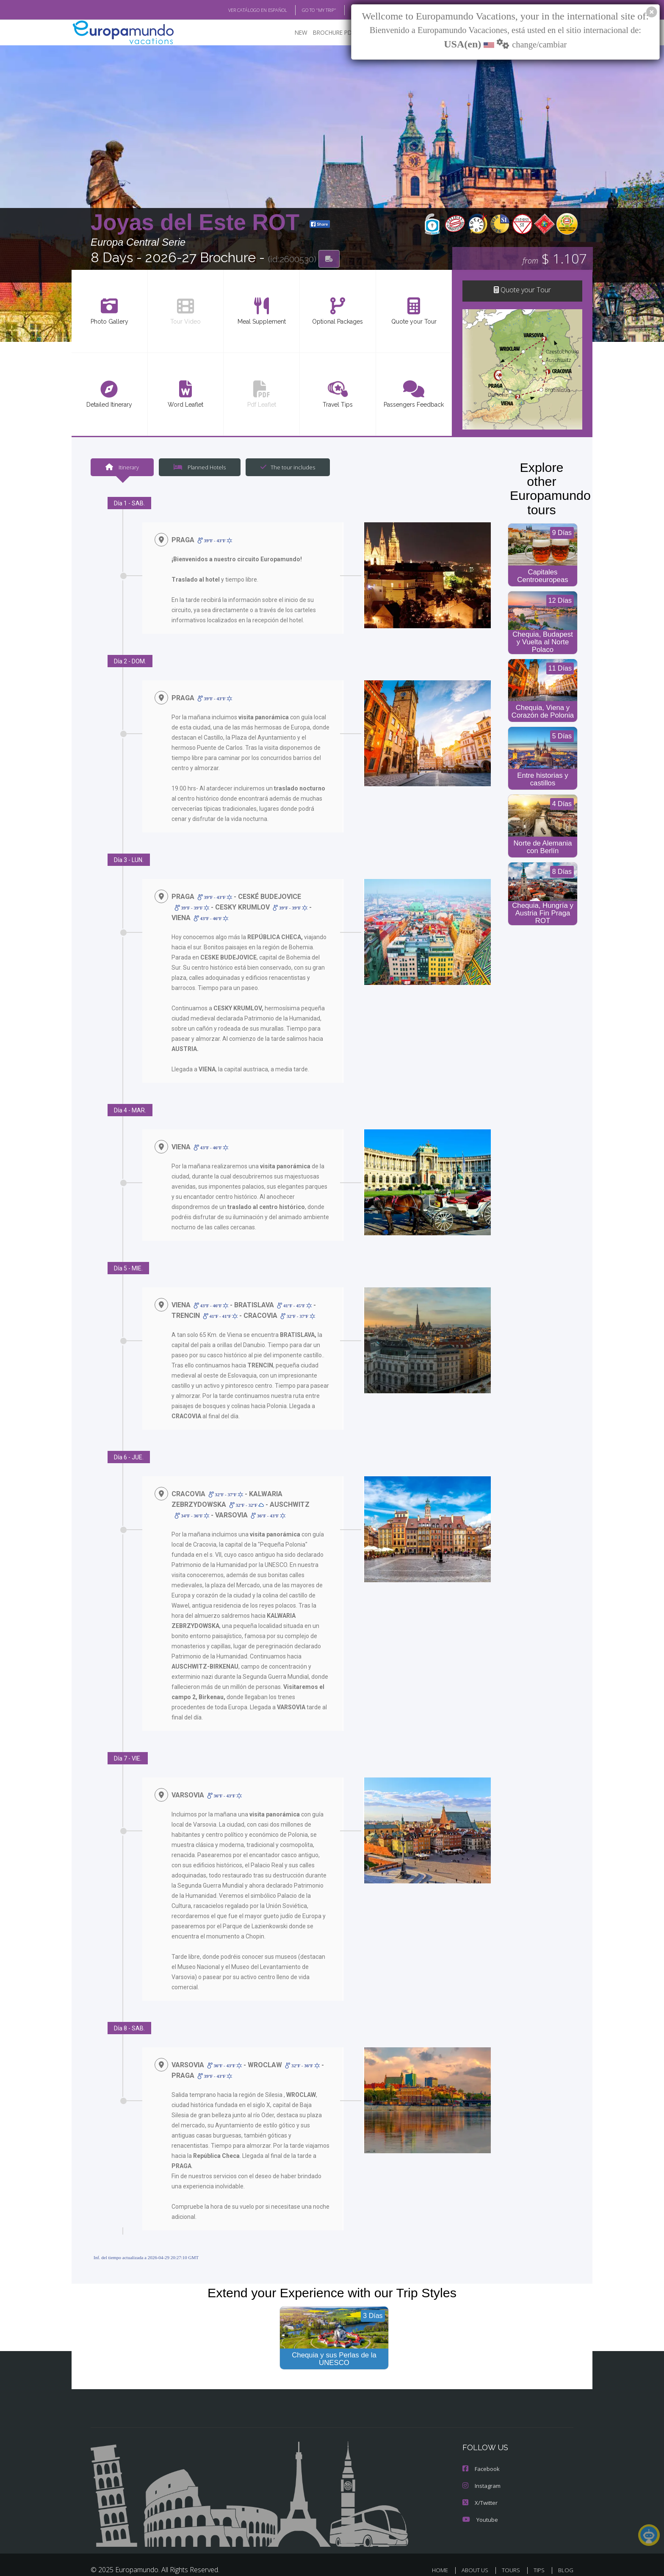 This screenshot has height=2576, width=664. Describe the element at coordinates (346, 9) in the screenshot. I see `BLOG` at that location.